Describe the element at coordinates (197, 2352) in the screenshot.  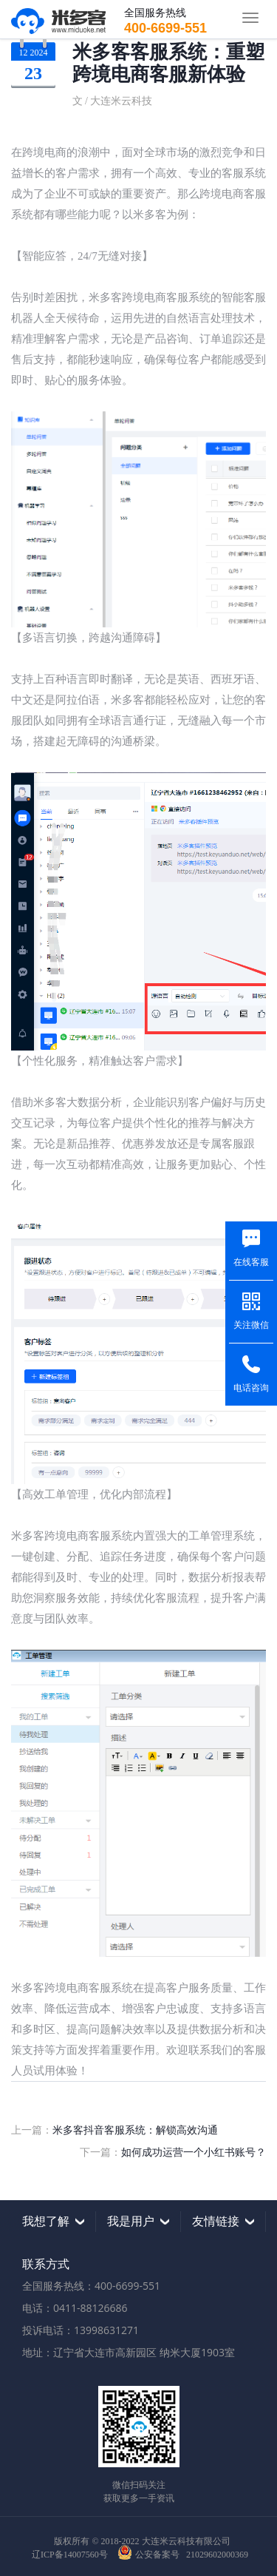
I see `纳米大厦1903室` at that location.